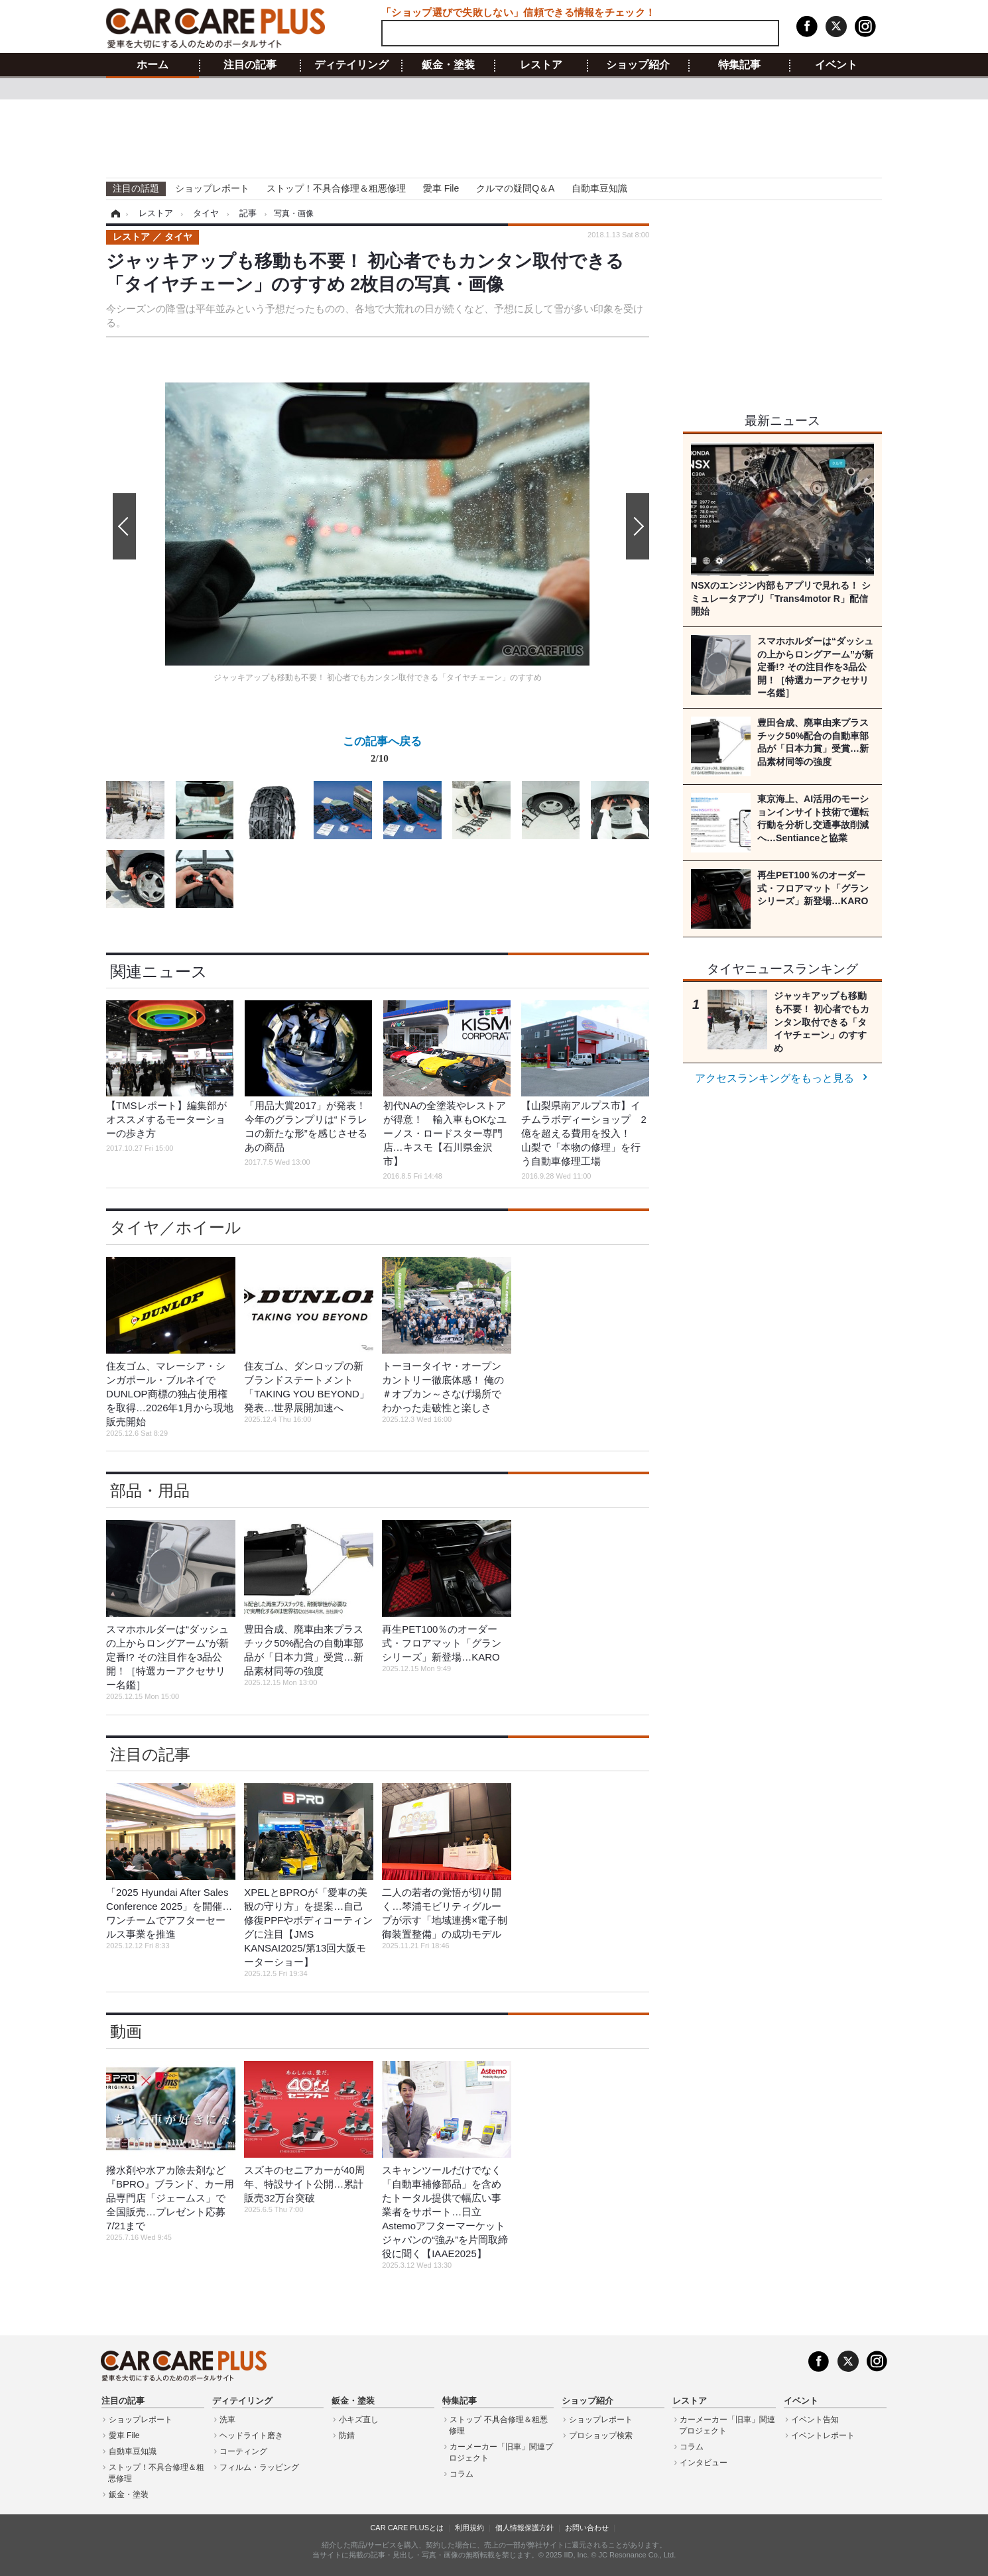  What do you see at coordinates (175, 1227) in the screenshot?
I see `タイヤ／ホイール` at bounding box center [175, 1227].